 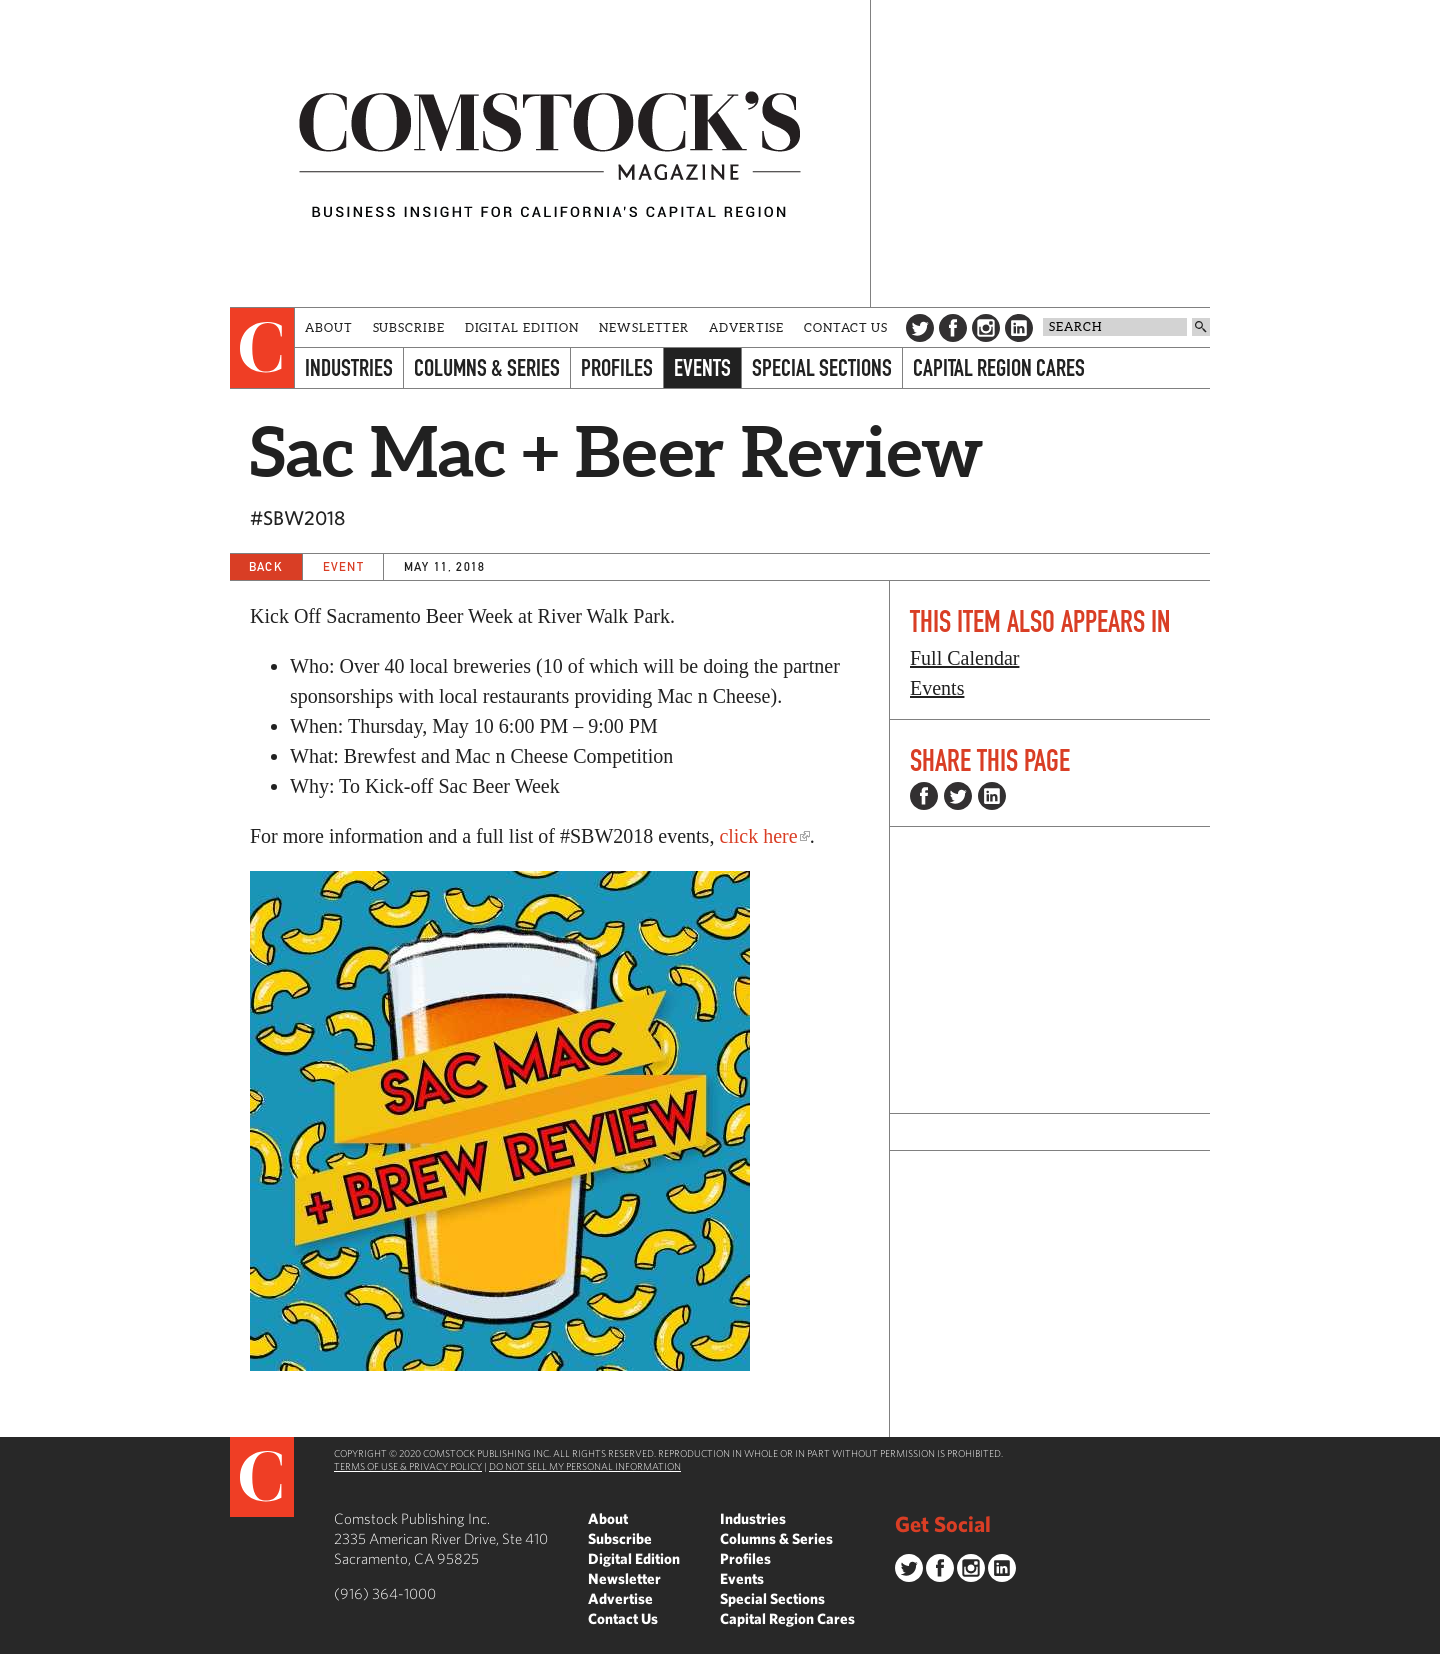 What do you see at coordinates (846, 327) in the screenshot?
I see `Contact Us` at bounding box center [846, 327].